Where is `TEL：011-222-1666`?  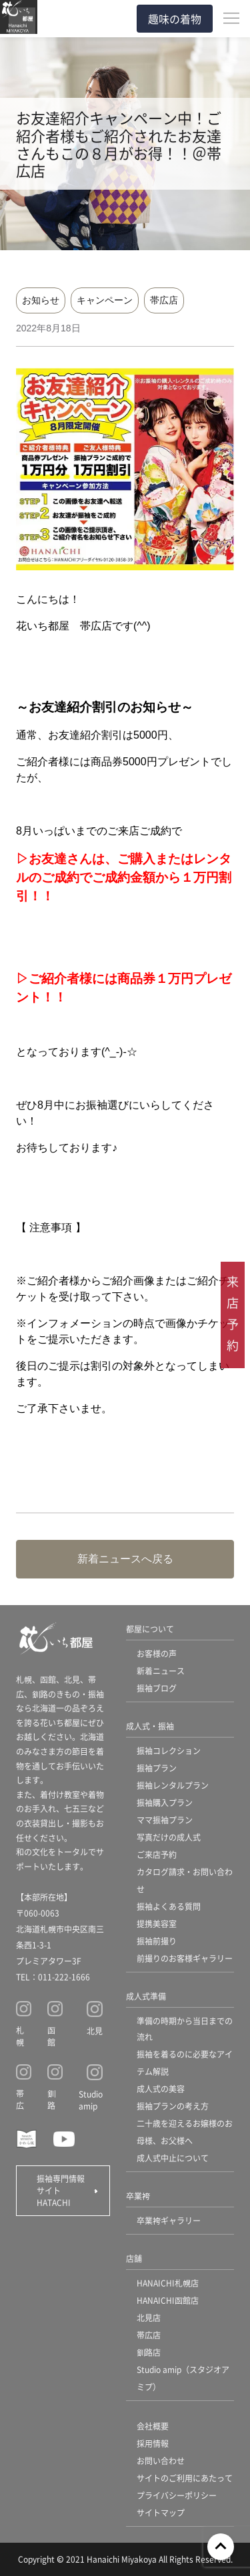
TEL：011-222-1666 is located at coordinates (53, 1976).